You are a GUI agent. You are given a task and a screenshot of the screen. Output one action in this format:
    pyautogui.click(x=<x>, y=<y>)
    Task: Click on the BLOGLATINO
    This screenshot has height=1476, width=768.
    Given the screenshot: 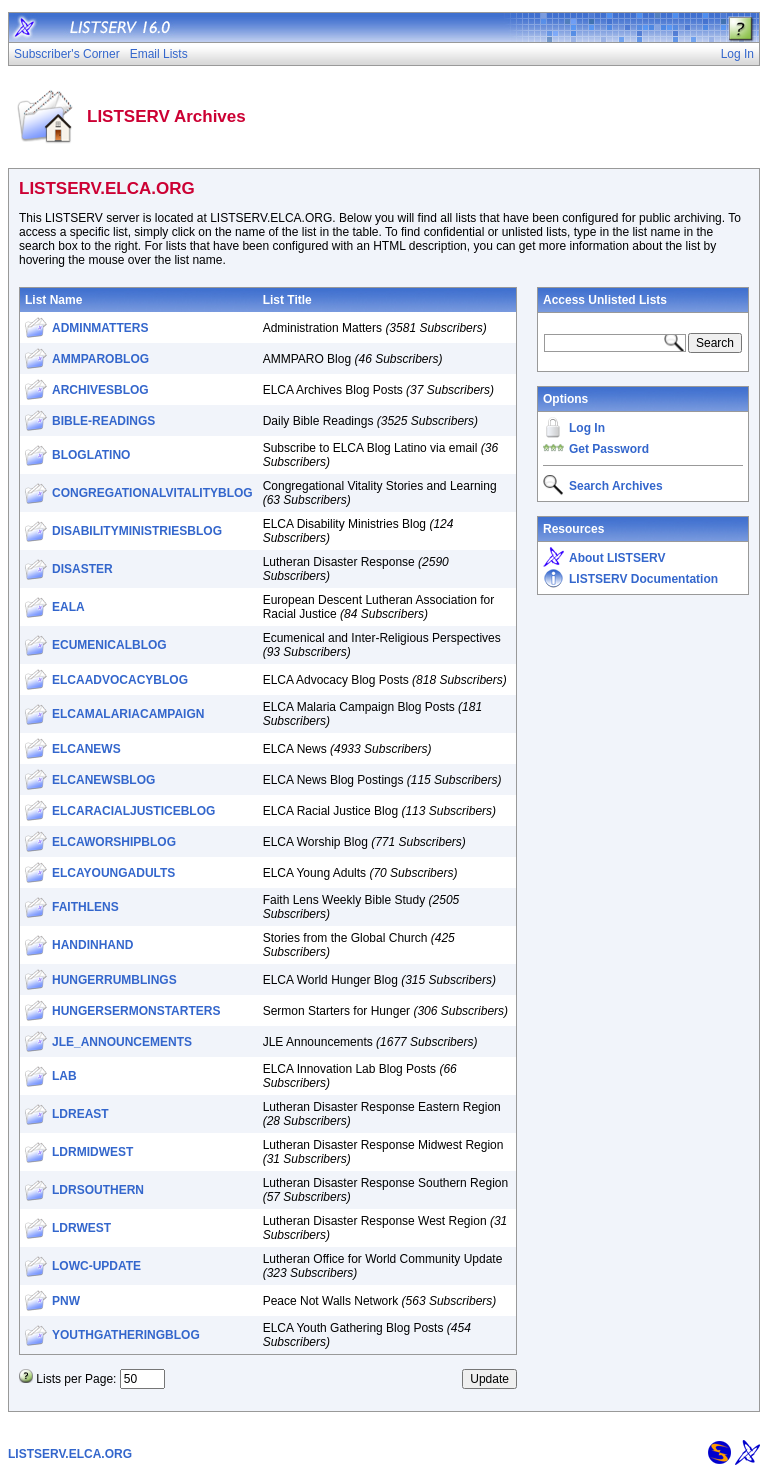 What is the action you would take?
    pyautogui.click(x=91, y=455)
    